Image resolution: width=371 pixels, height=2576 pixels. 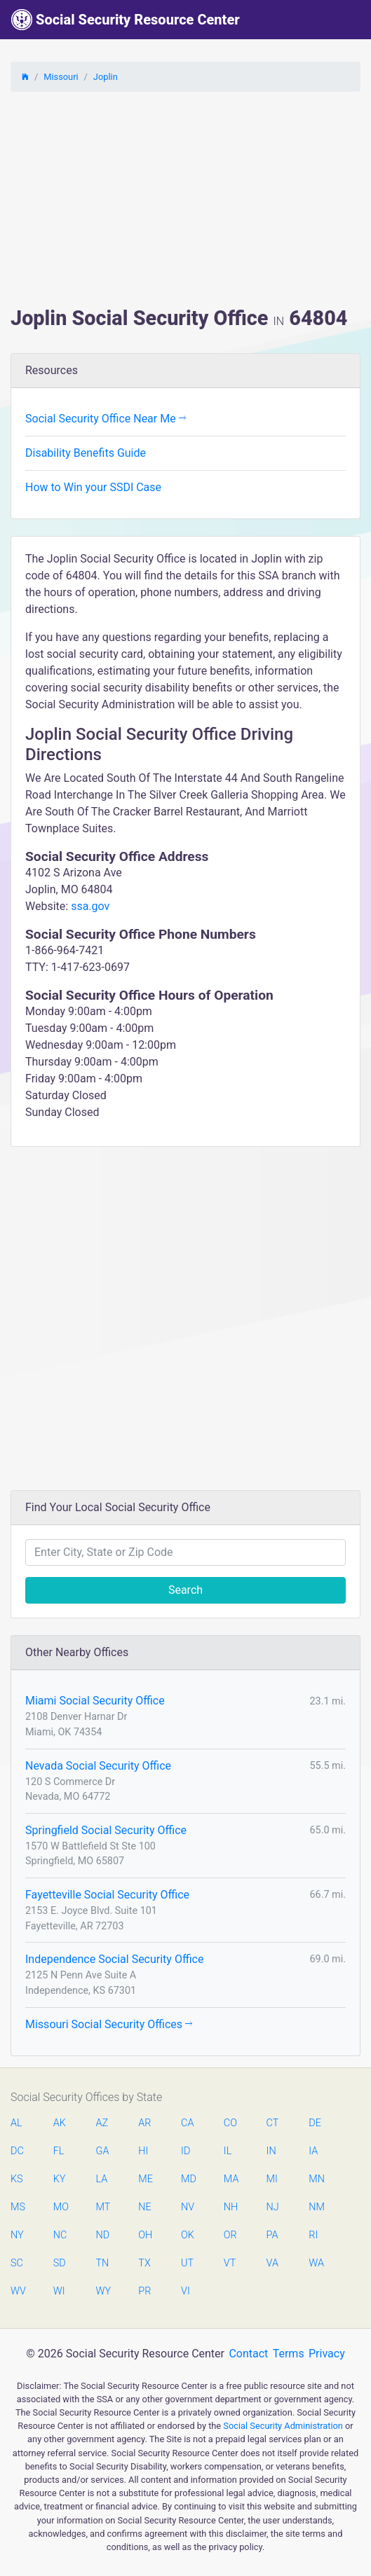 I want to click on SD, so click(x=59, y=2263).